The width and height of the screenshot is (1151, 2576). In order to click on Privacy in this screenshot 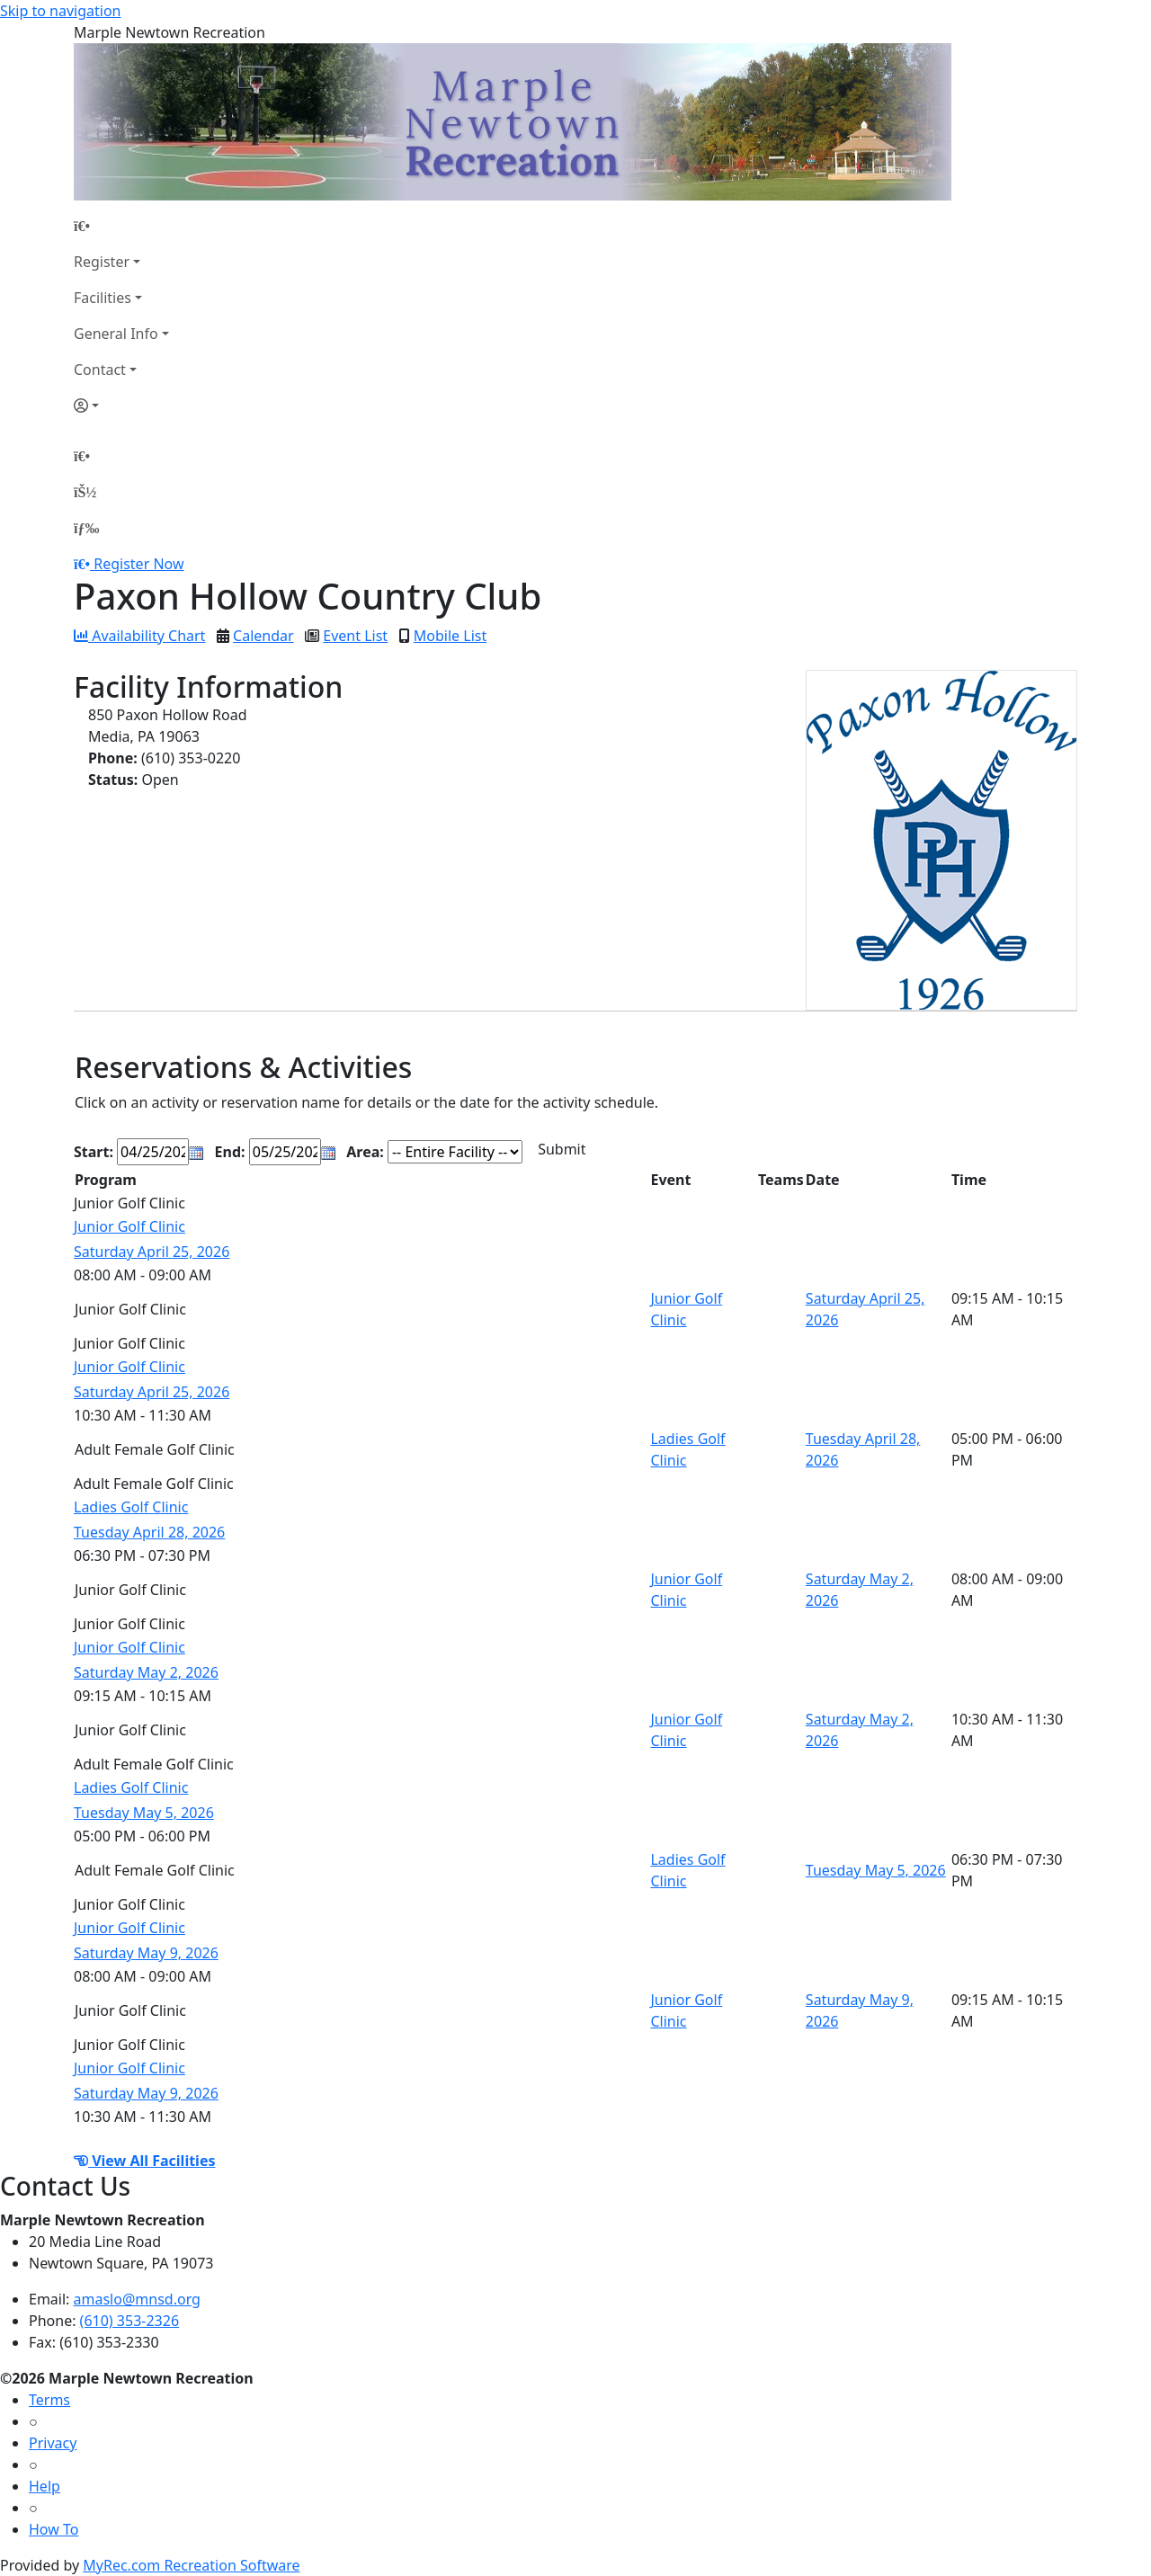, I will do `click(52, 2443)`.